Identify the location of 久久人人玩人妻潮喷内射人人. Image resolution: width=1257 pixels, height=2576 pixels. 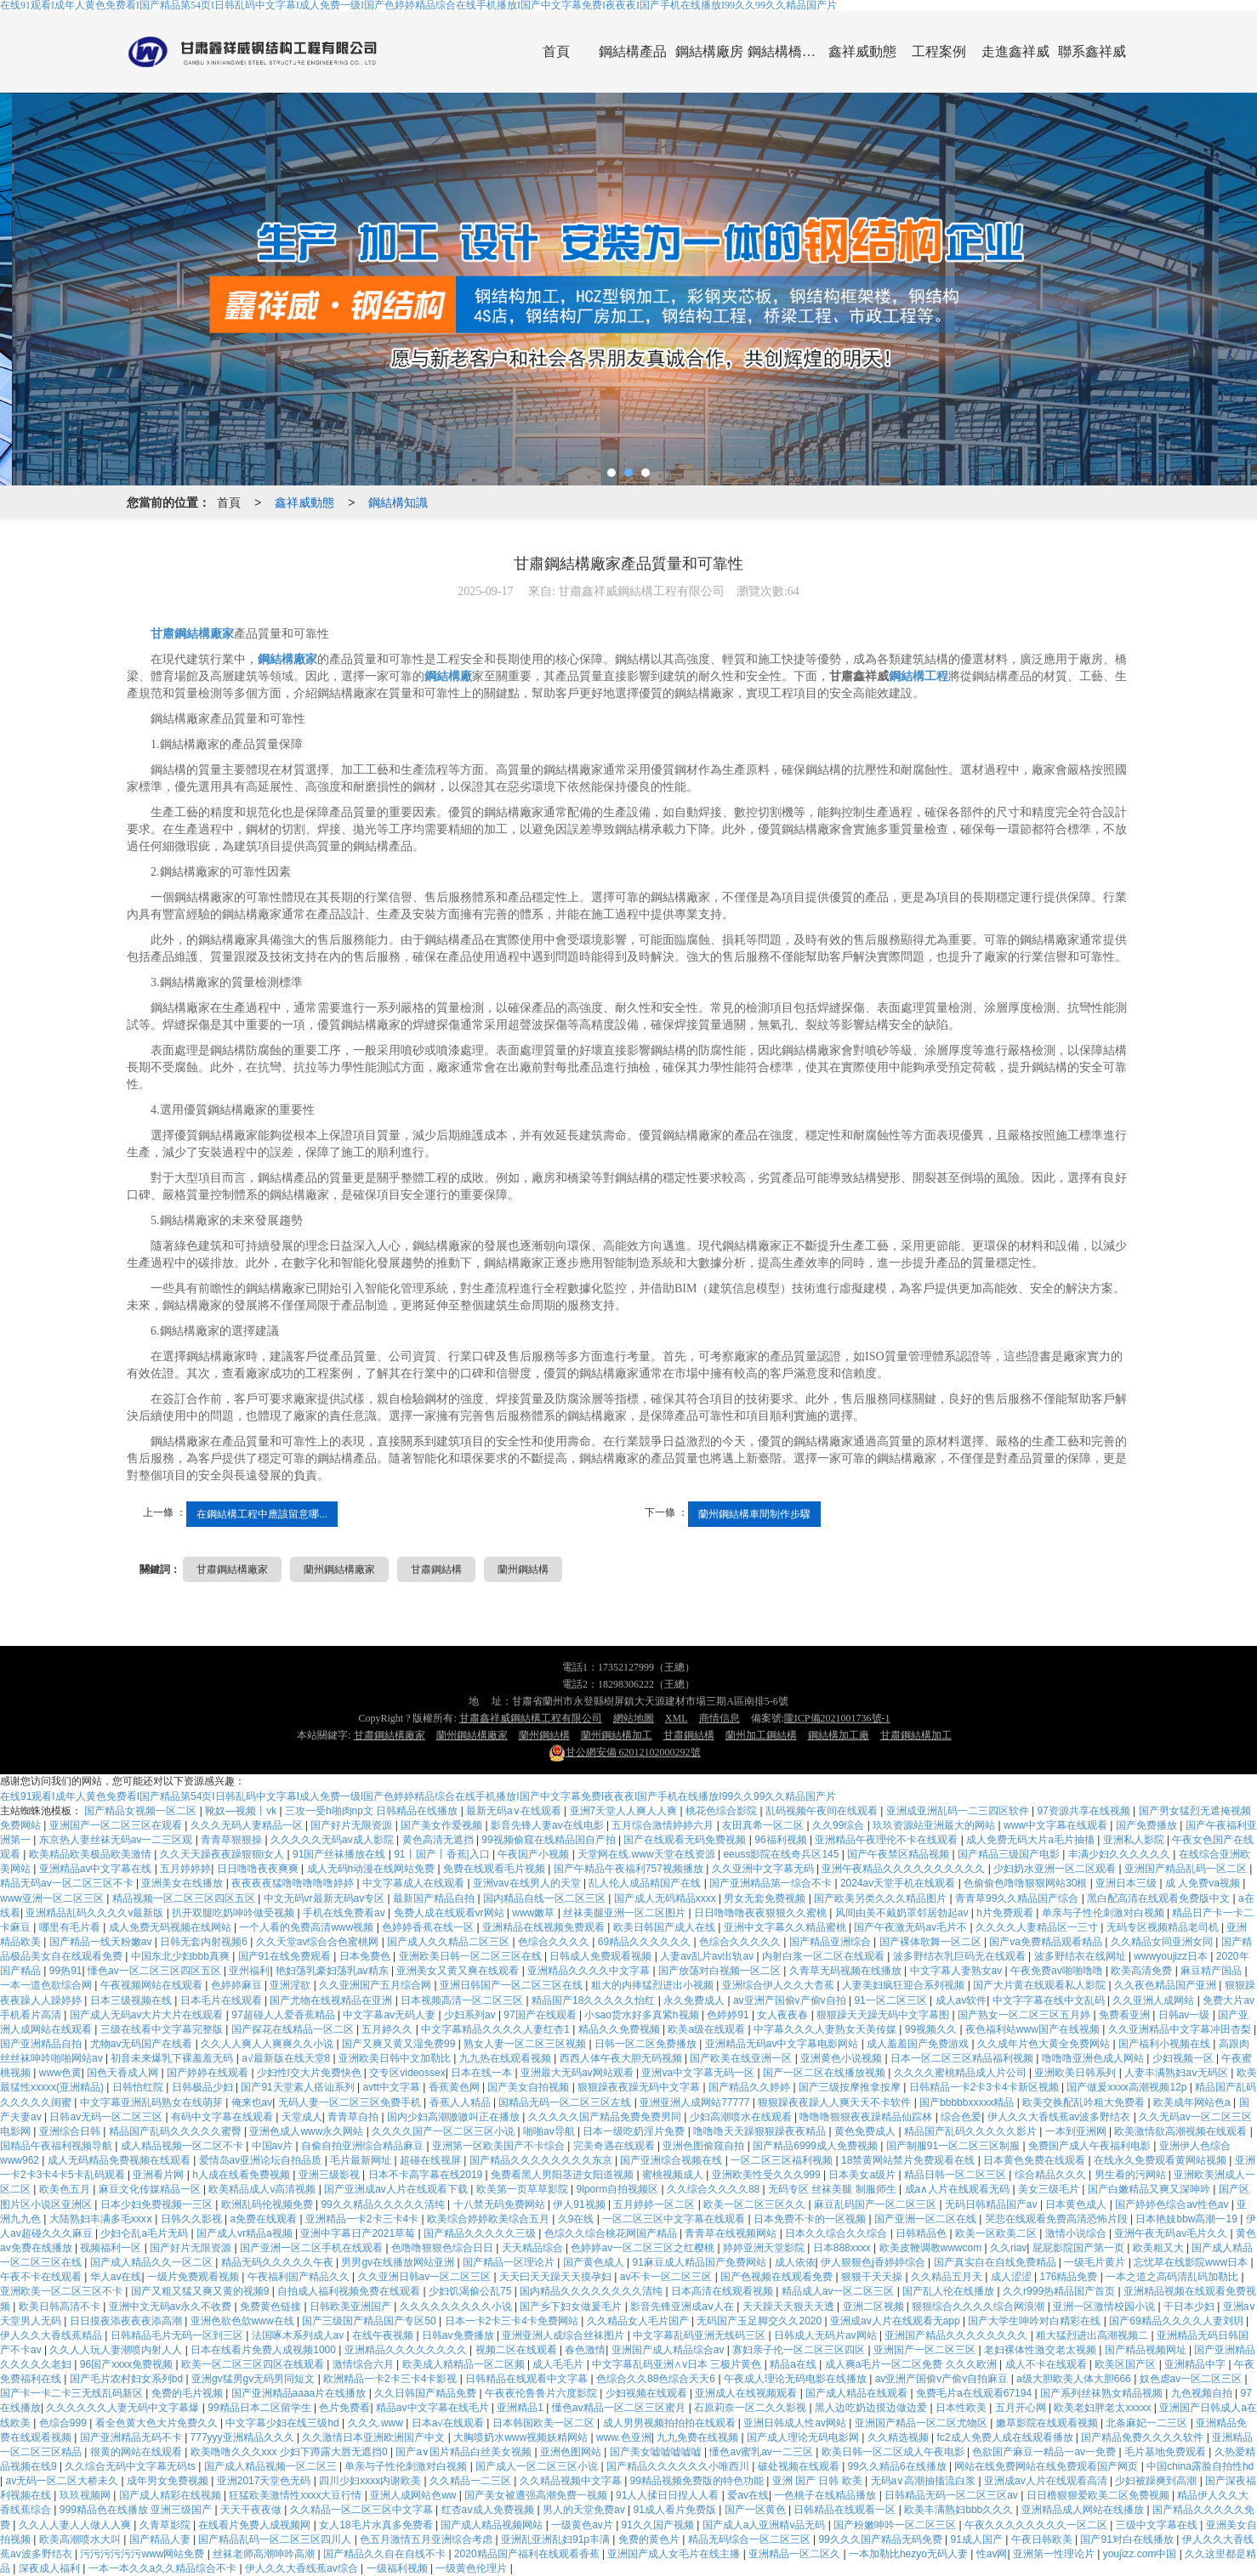
(117, 2350).